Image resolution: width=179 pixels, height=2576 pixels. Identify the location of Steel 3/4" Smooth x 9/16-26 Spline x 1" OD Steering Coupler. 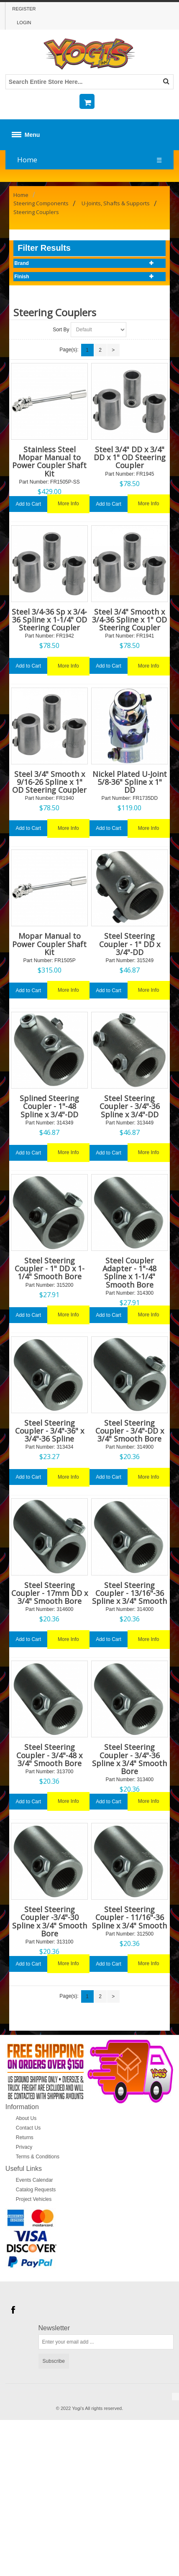
(49, 782).